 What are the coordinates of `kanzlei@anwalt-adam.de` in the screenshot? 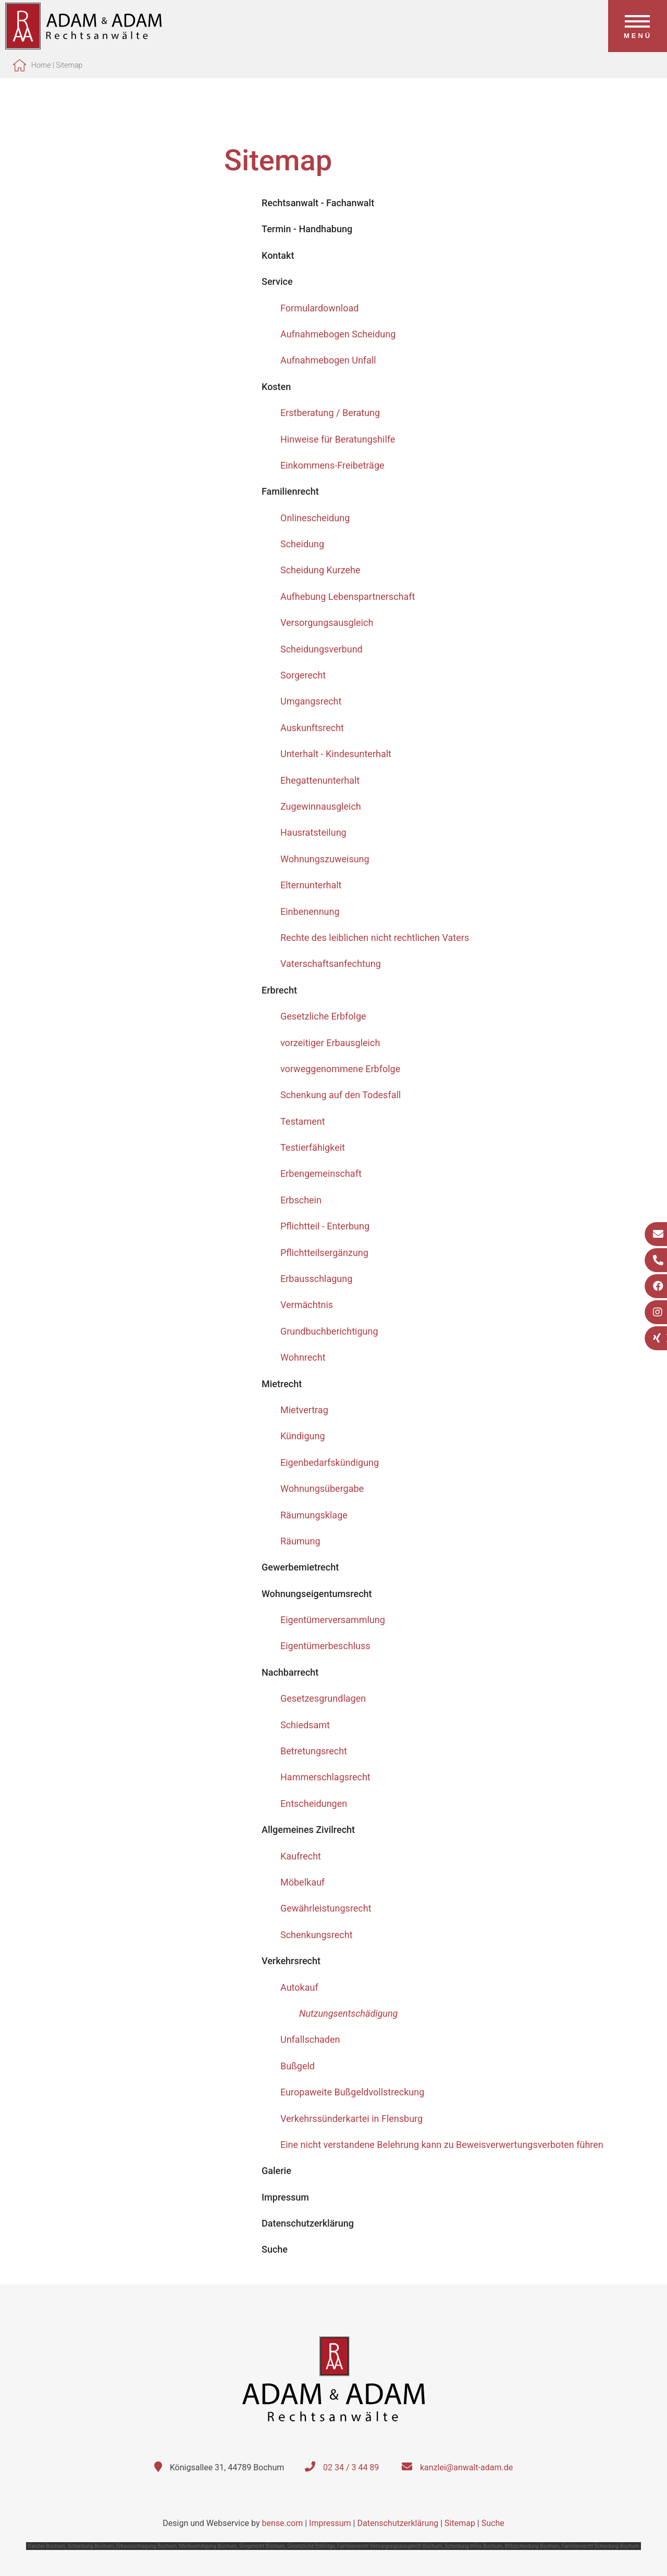 It's located at (466, 2467).